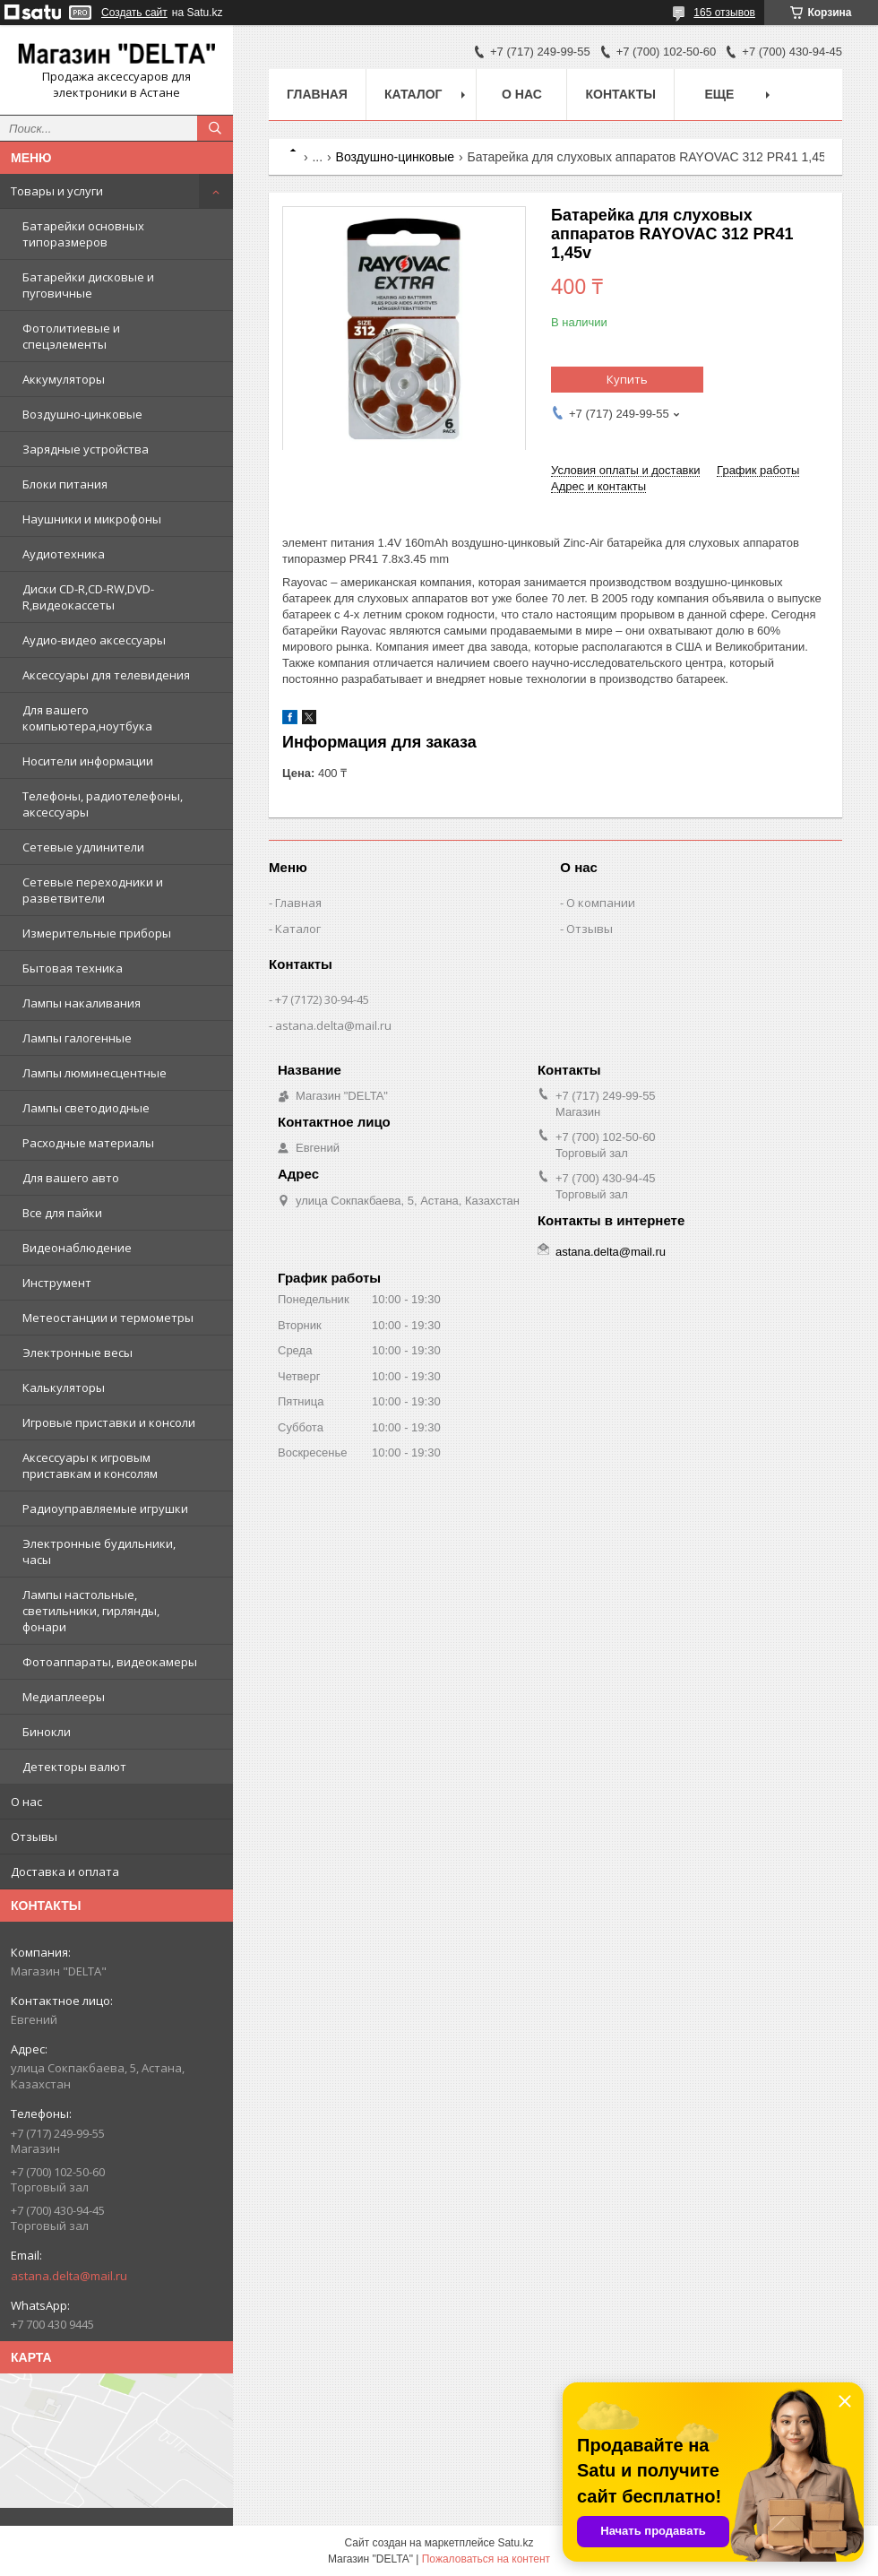 The width and height of the screenshot is (878, 2576). Describe the element at coordinates (108, 1422) in the screenshot. I see `Игровые приставки и консоли` at that location.